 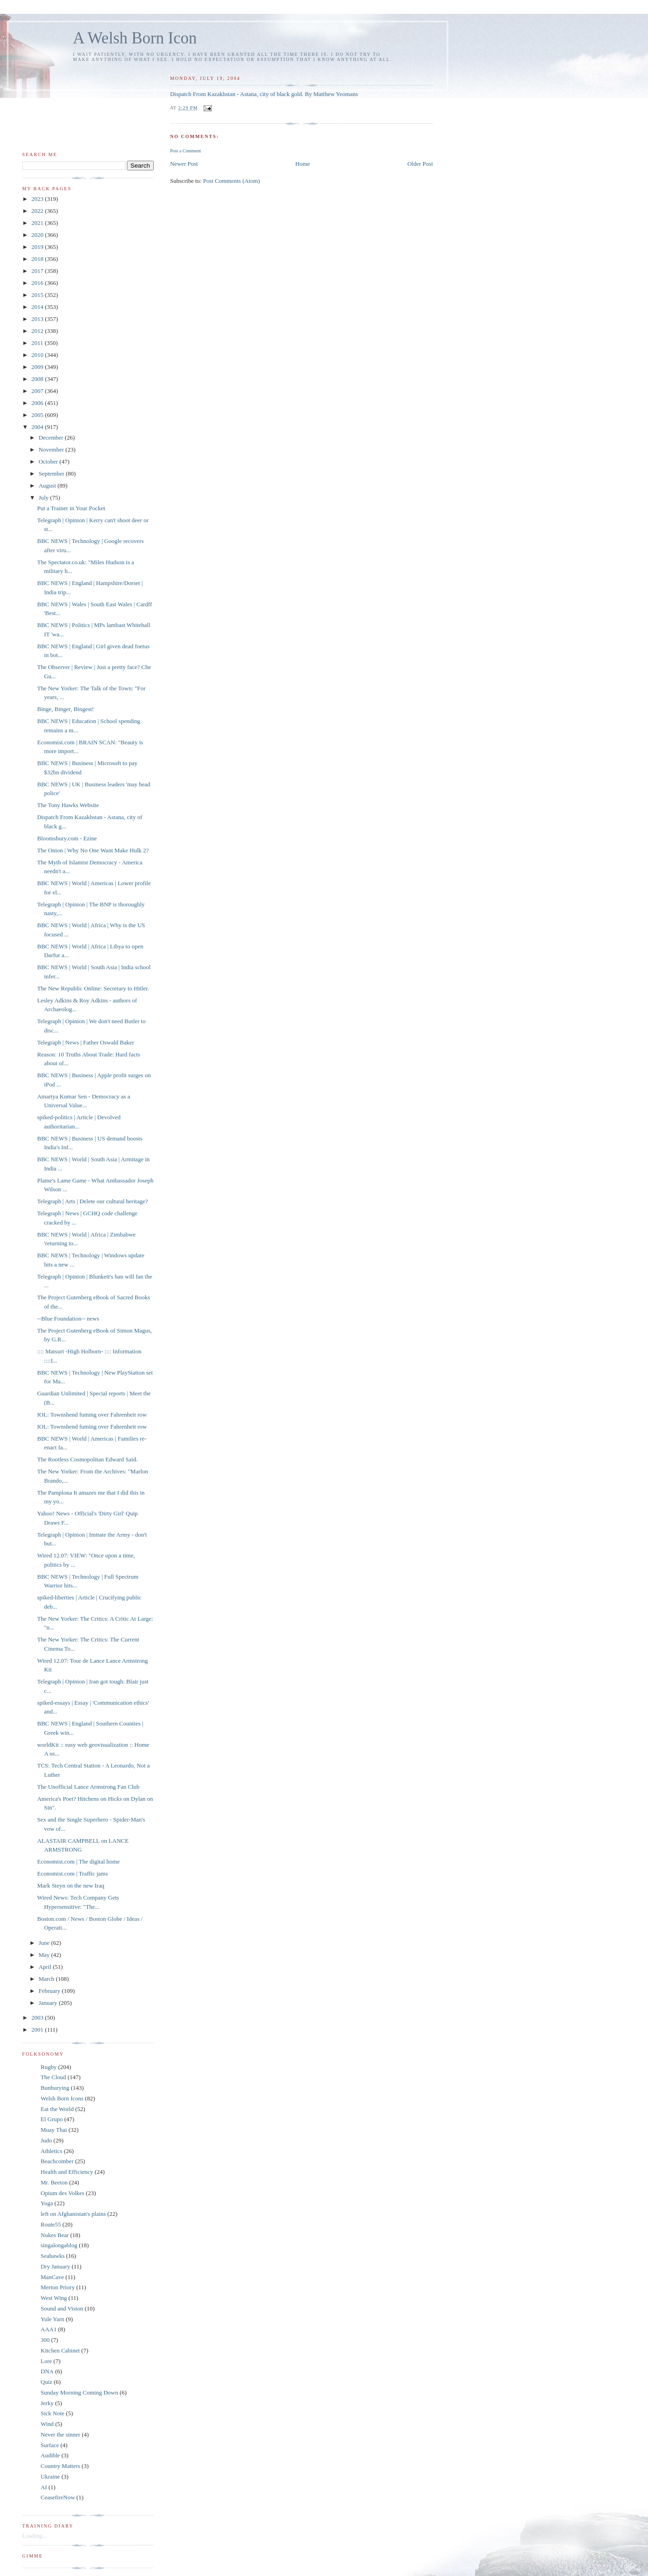 What do you see at coordinates (46, 1966) in the screenshot?
I see `April` at bounding box center [46, 1966].